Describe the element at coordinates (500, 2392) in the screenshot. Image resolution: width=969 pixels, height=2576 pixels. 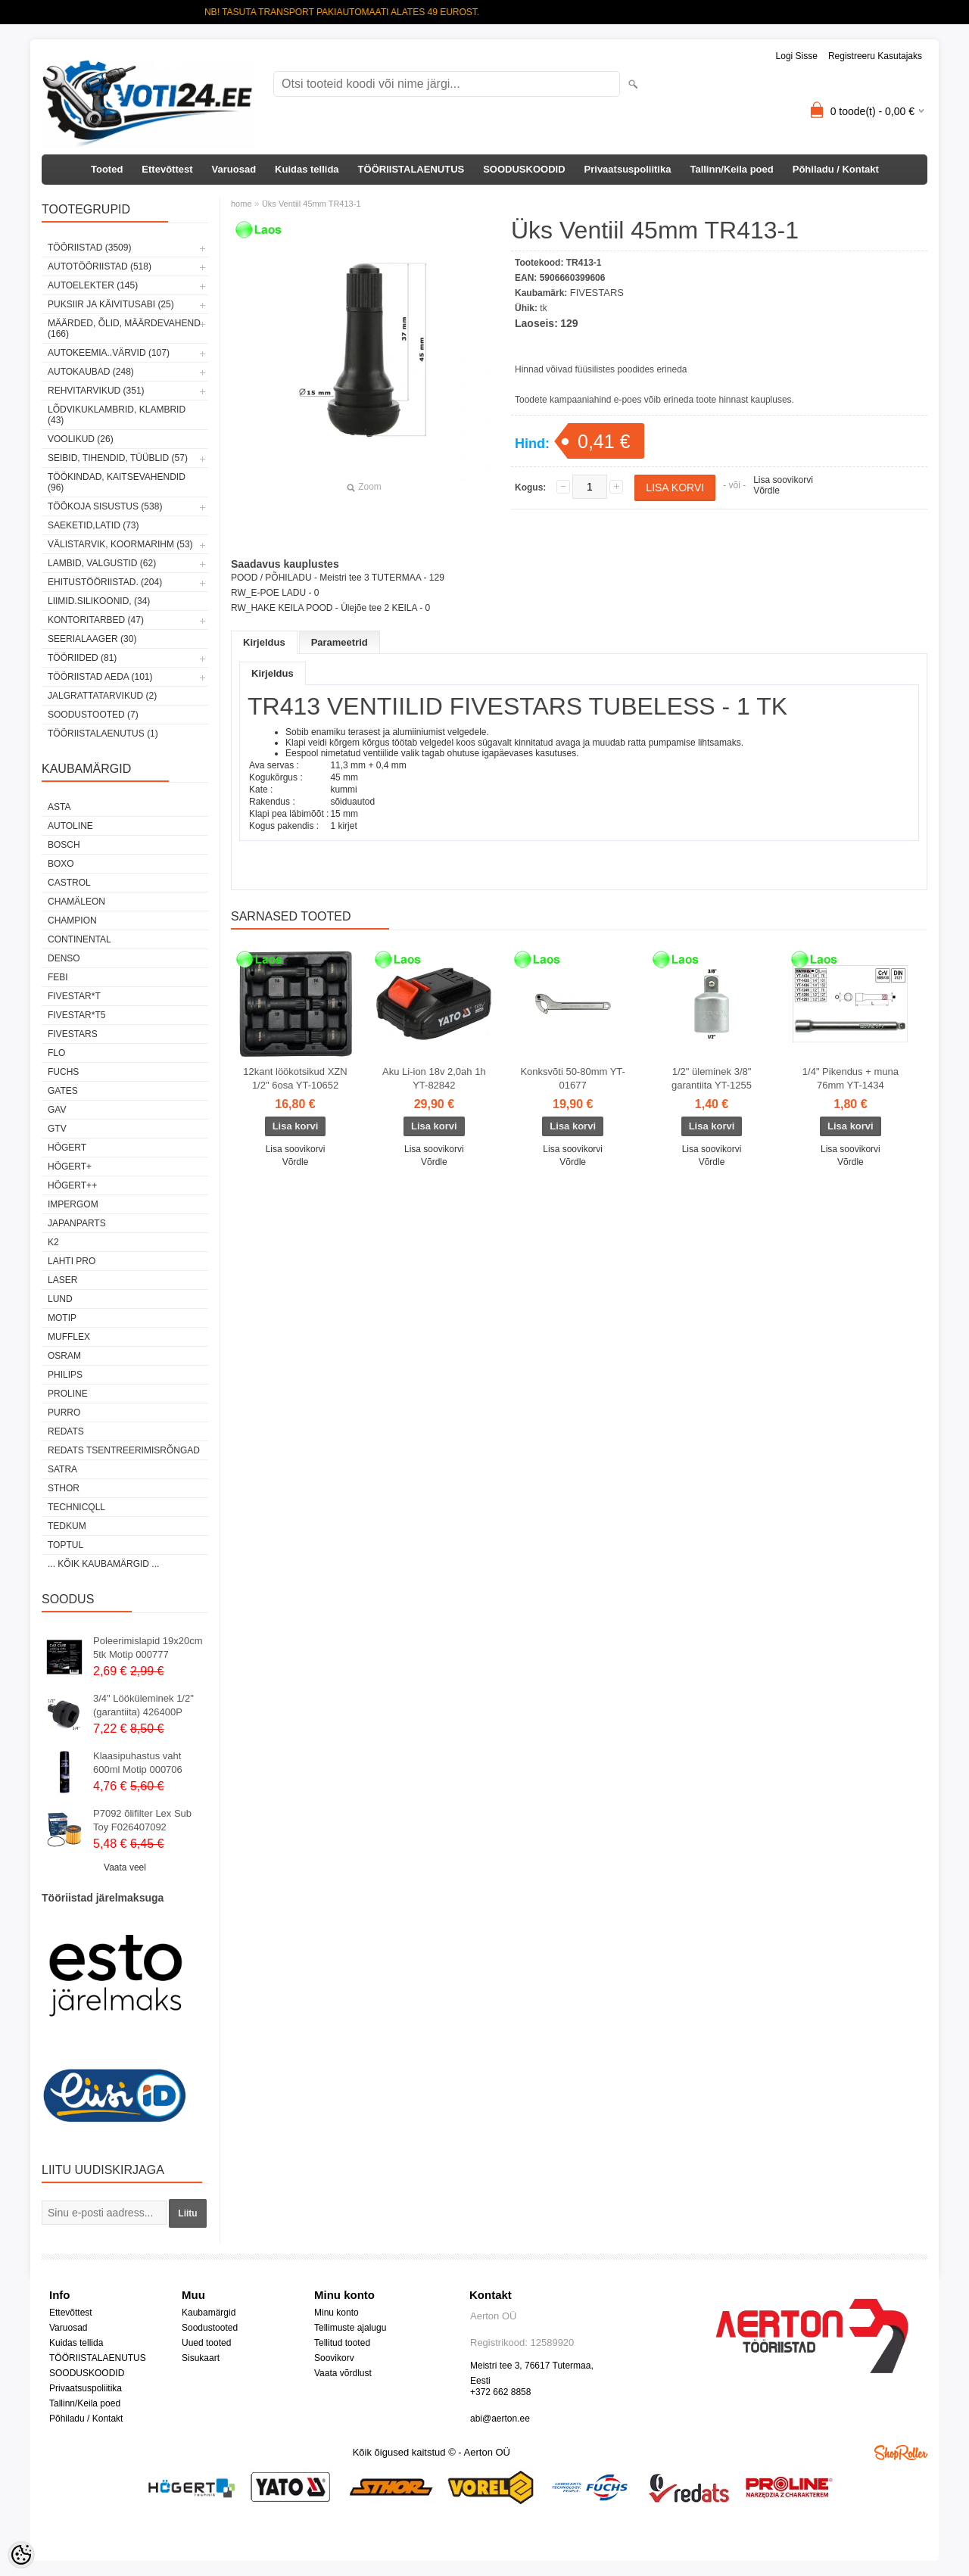
I see `+372 662 8858` at that location.